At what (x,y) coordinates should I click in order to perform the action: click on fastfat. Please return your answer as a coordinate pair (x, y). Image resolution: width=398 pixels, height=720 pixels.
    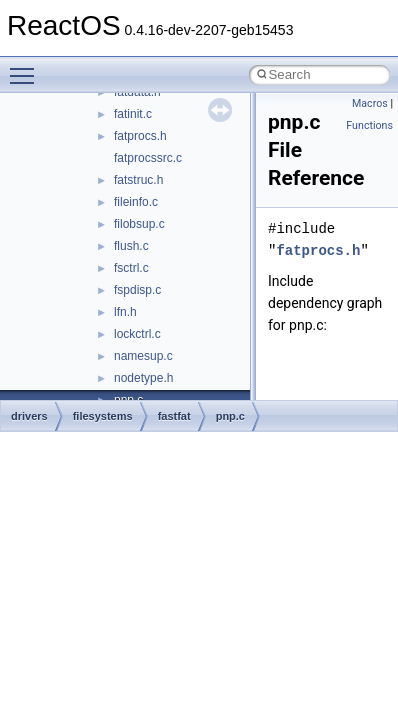
    Looking at the image, I should click on (174, 416).